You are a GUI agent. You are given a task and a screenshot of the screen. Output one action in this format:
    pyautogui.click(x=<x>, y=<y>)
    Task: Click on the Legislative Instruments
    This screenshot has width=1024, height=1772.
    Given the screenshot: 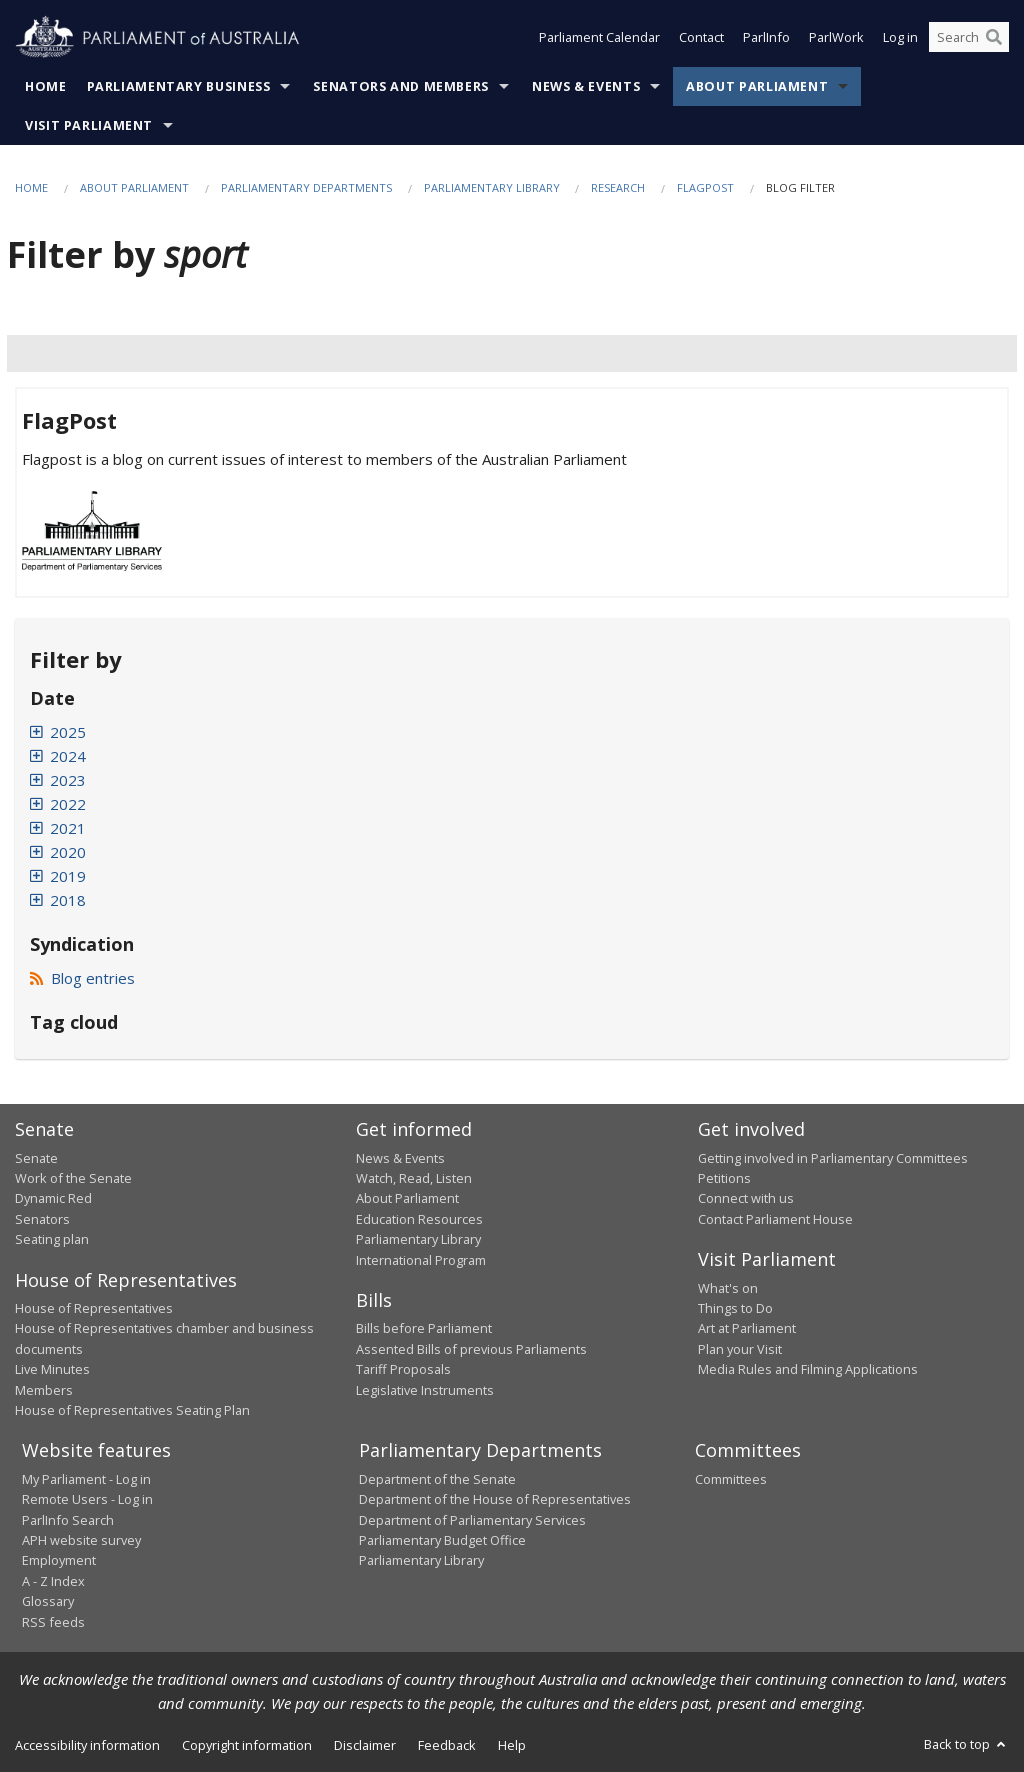 What is the action you would take?
    pyautogui.click(x=425, y=1390)
    